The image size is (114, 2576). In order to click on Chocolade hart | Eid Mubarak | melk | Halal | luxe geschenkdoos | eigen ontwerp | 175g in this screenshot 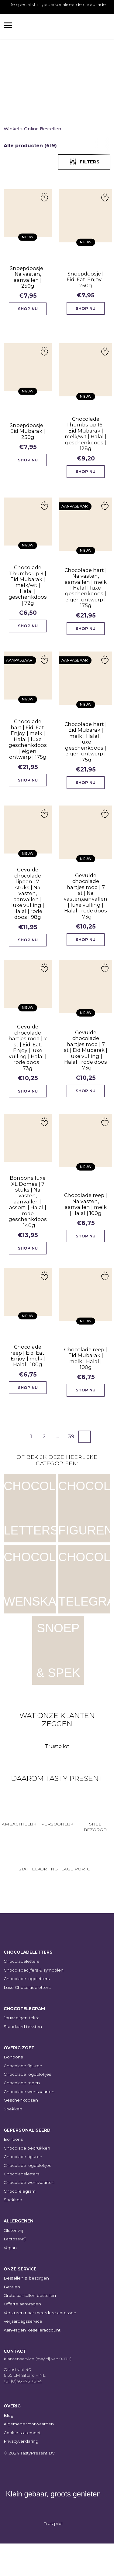, I will do `click(84, 755)`.